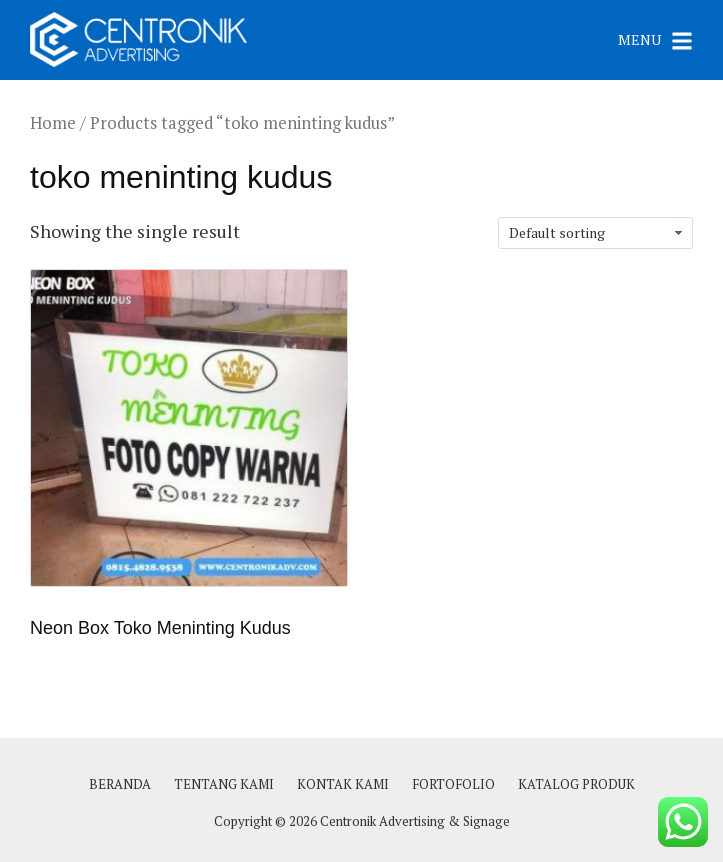 The height and width of the screenshot is (862, 723). What do you see at coordinates (595, 233) in the screenshot?
I see `[Shop order]` at bounding box center [595, 233].